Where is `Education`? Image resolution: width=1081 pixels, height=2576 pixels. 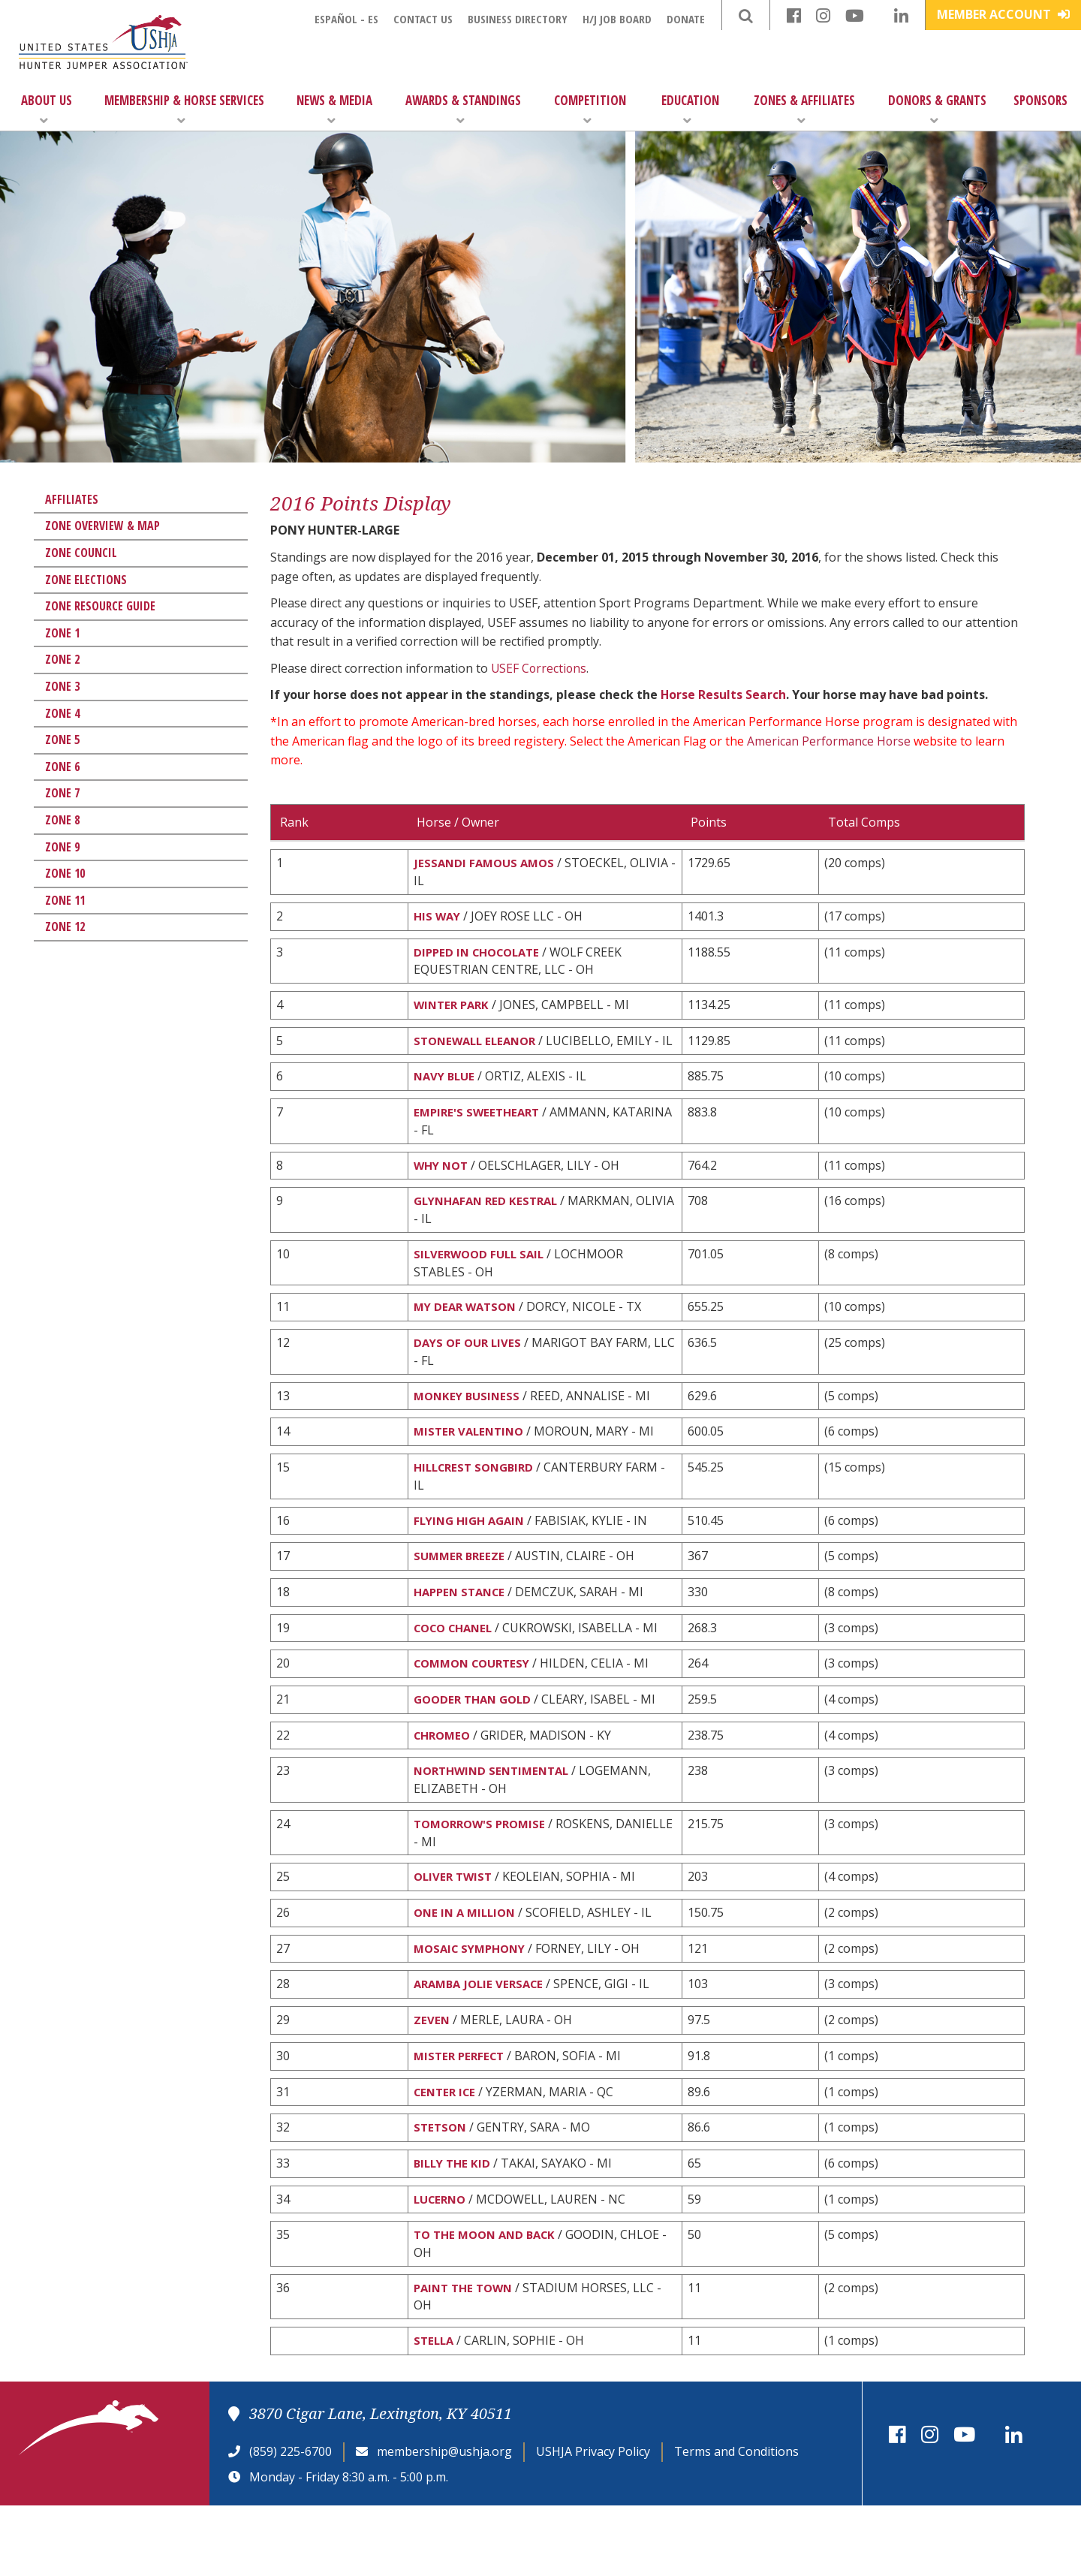
Education is located at coordinates (690, 109).